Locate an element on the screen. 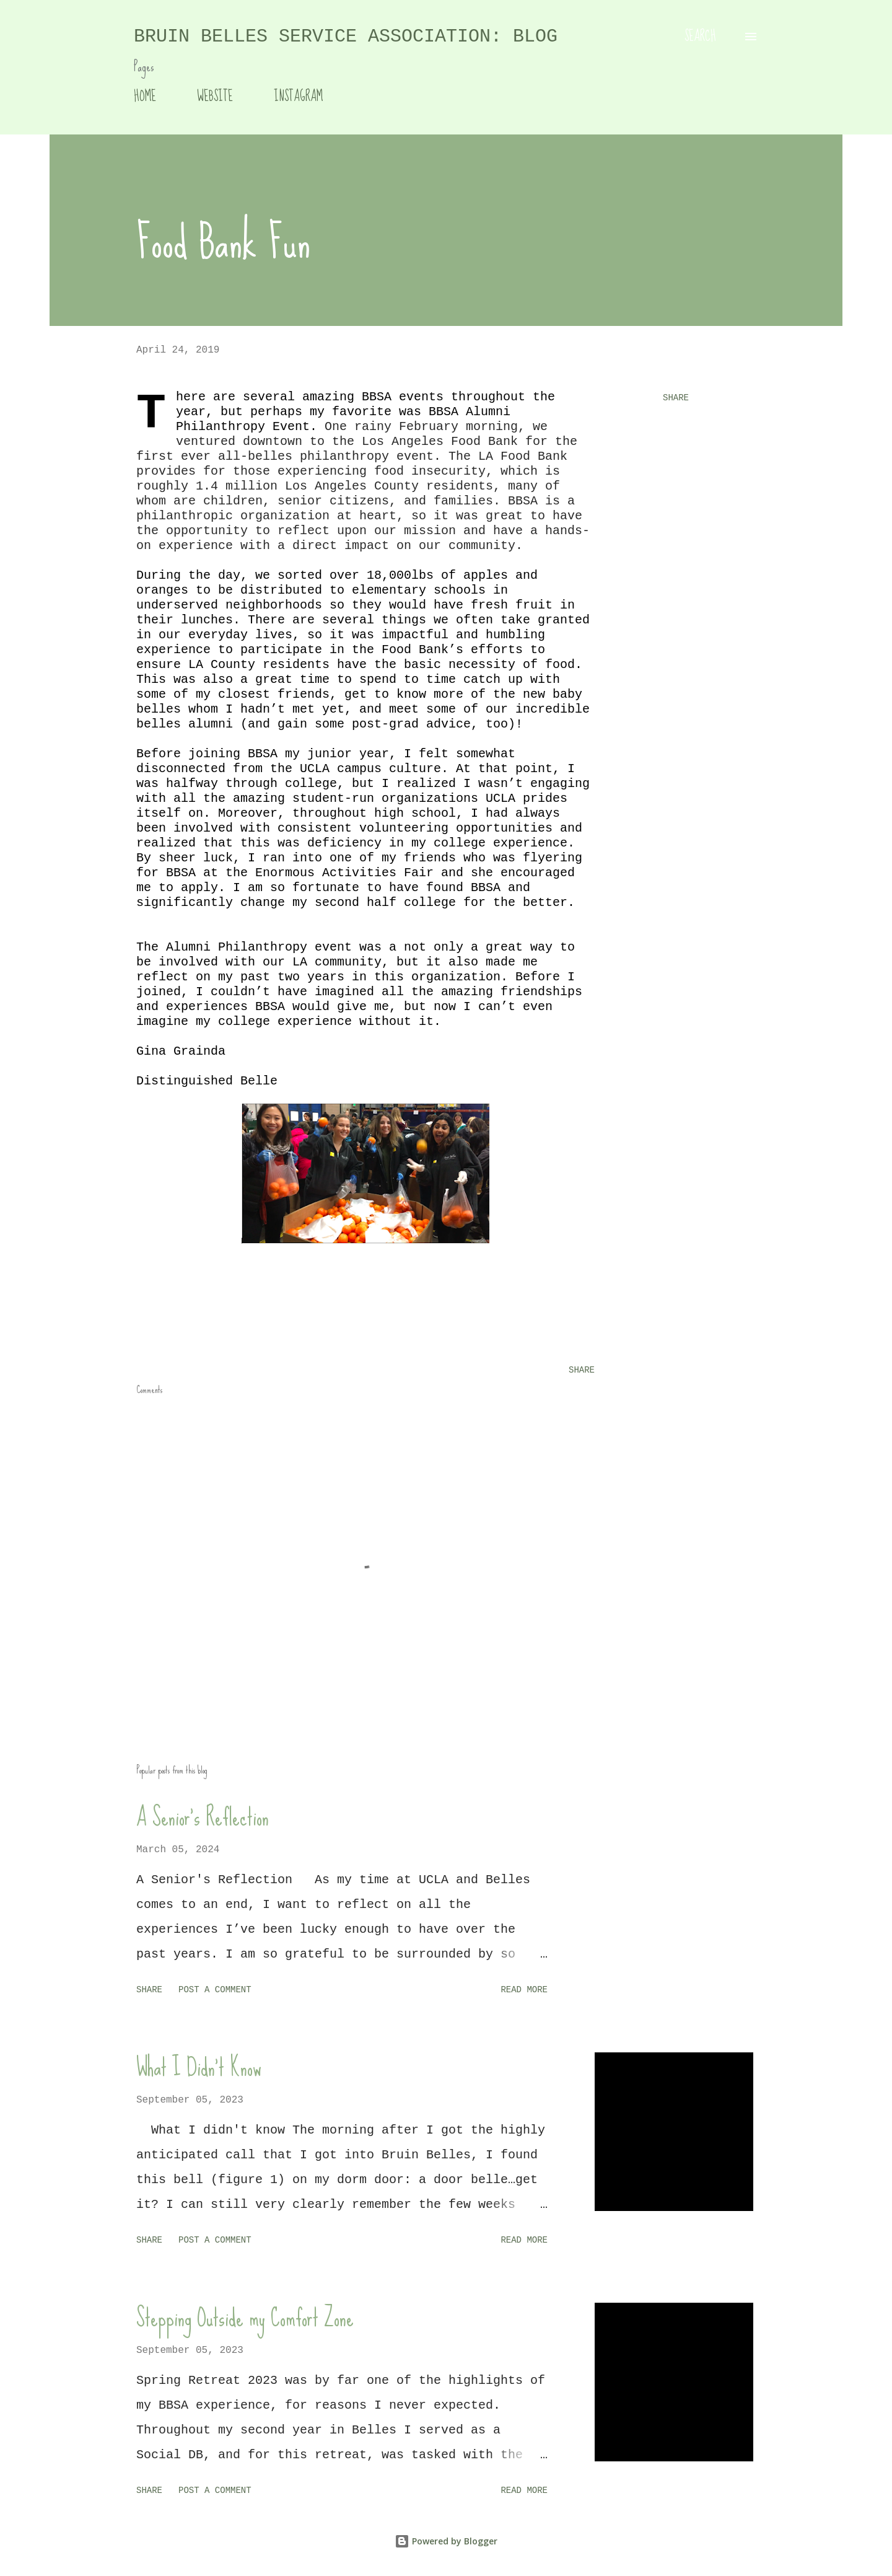 Image resolution: width=892 pixels, height=2576 pixels. Share [button] is located at coordinates (676, 398).